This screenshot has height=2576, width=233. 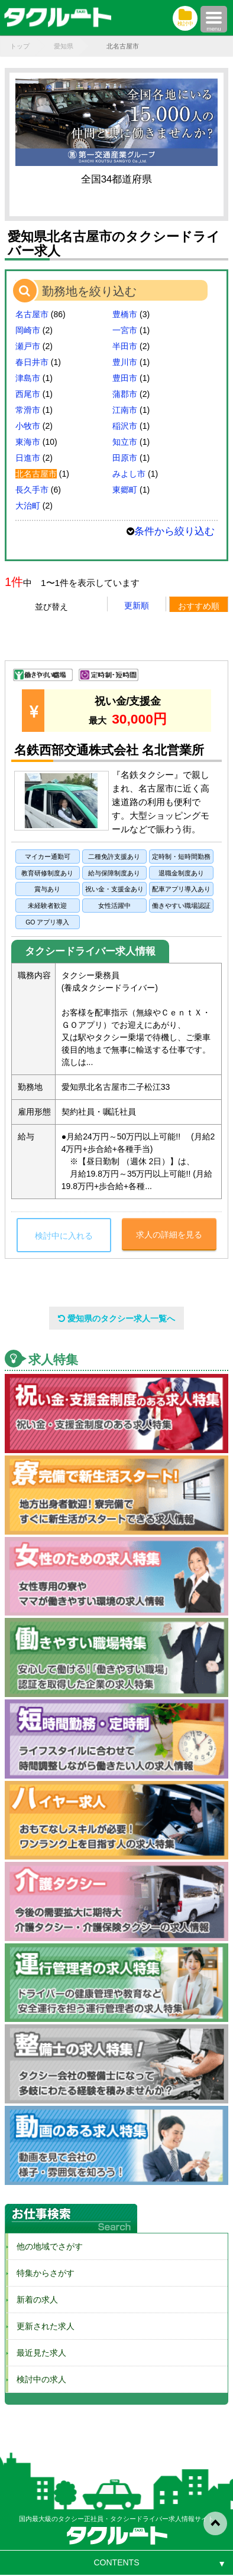 I want to click on 条件から絞り込む, so click(x=174, y=531).